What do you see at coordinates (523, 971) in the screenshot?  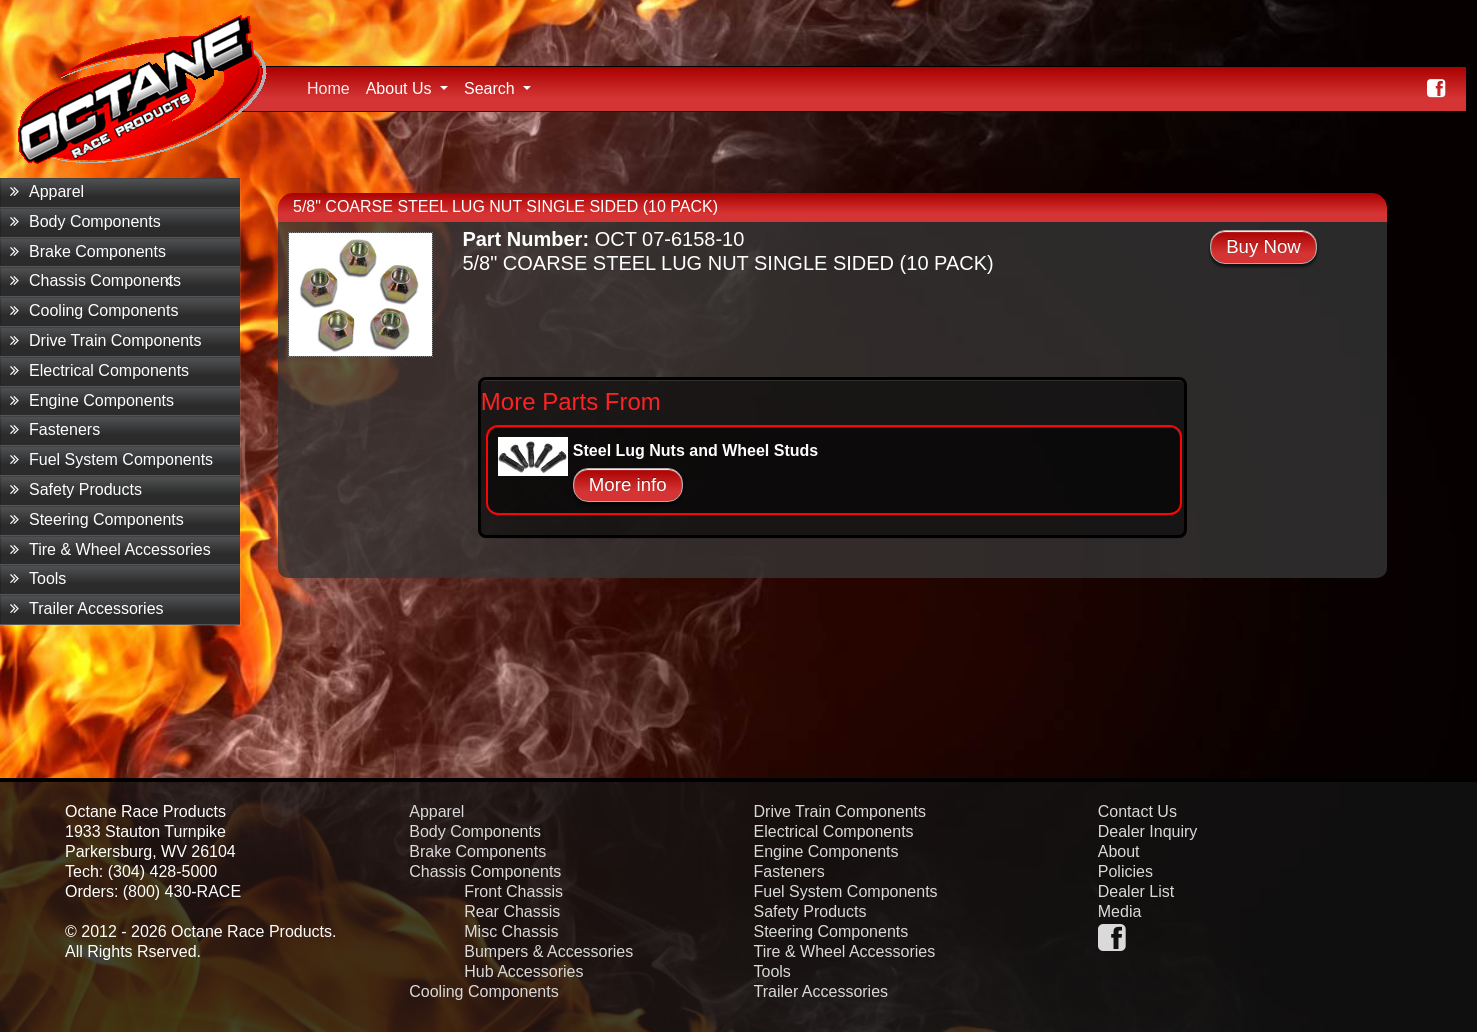 I see `Hub Accessories` at bounding box center [523, 971].